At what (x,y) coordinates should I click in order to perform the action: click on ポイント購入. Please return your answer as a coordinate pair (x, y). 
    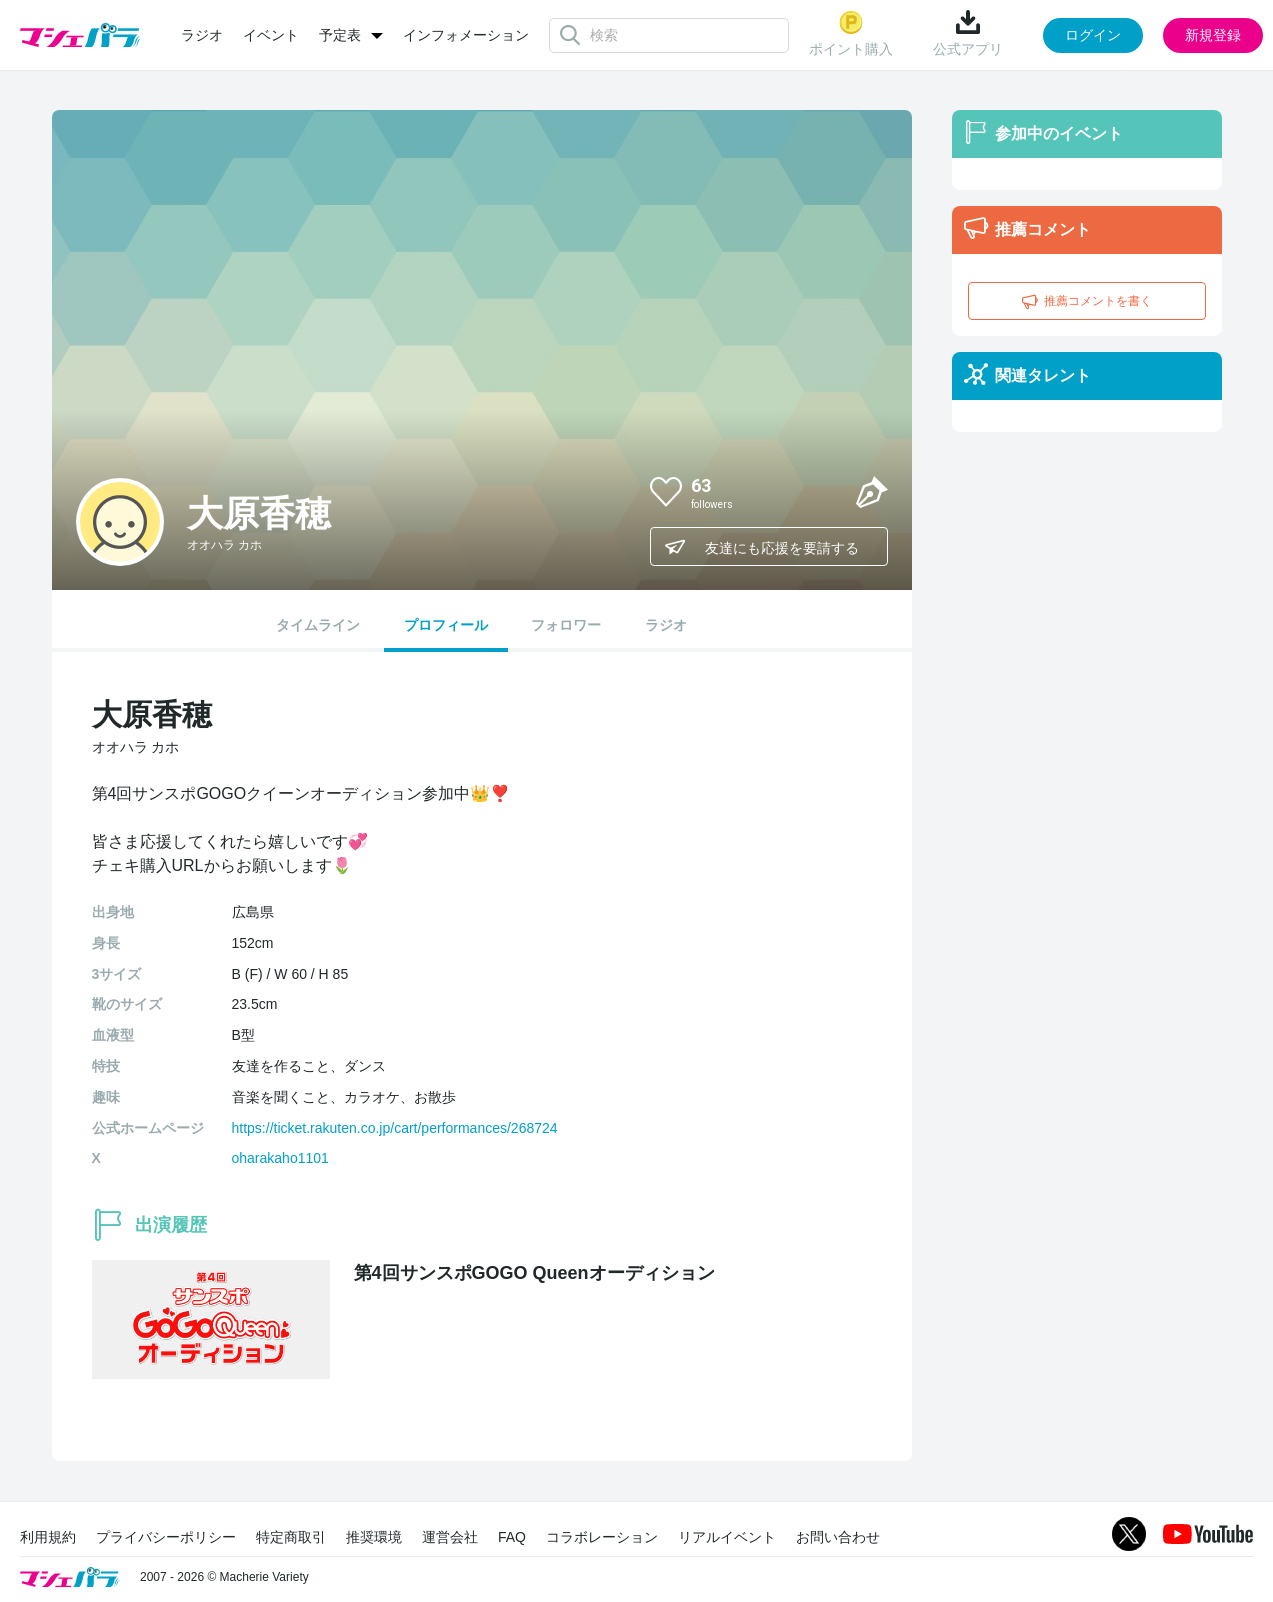
    Looking at the image, I should click on (851, 33).